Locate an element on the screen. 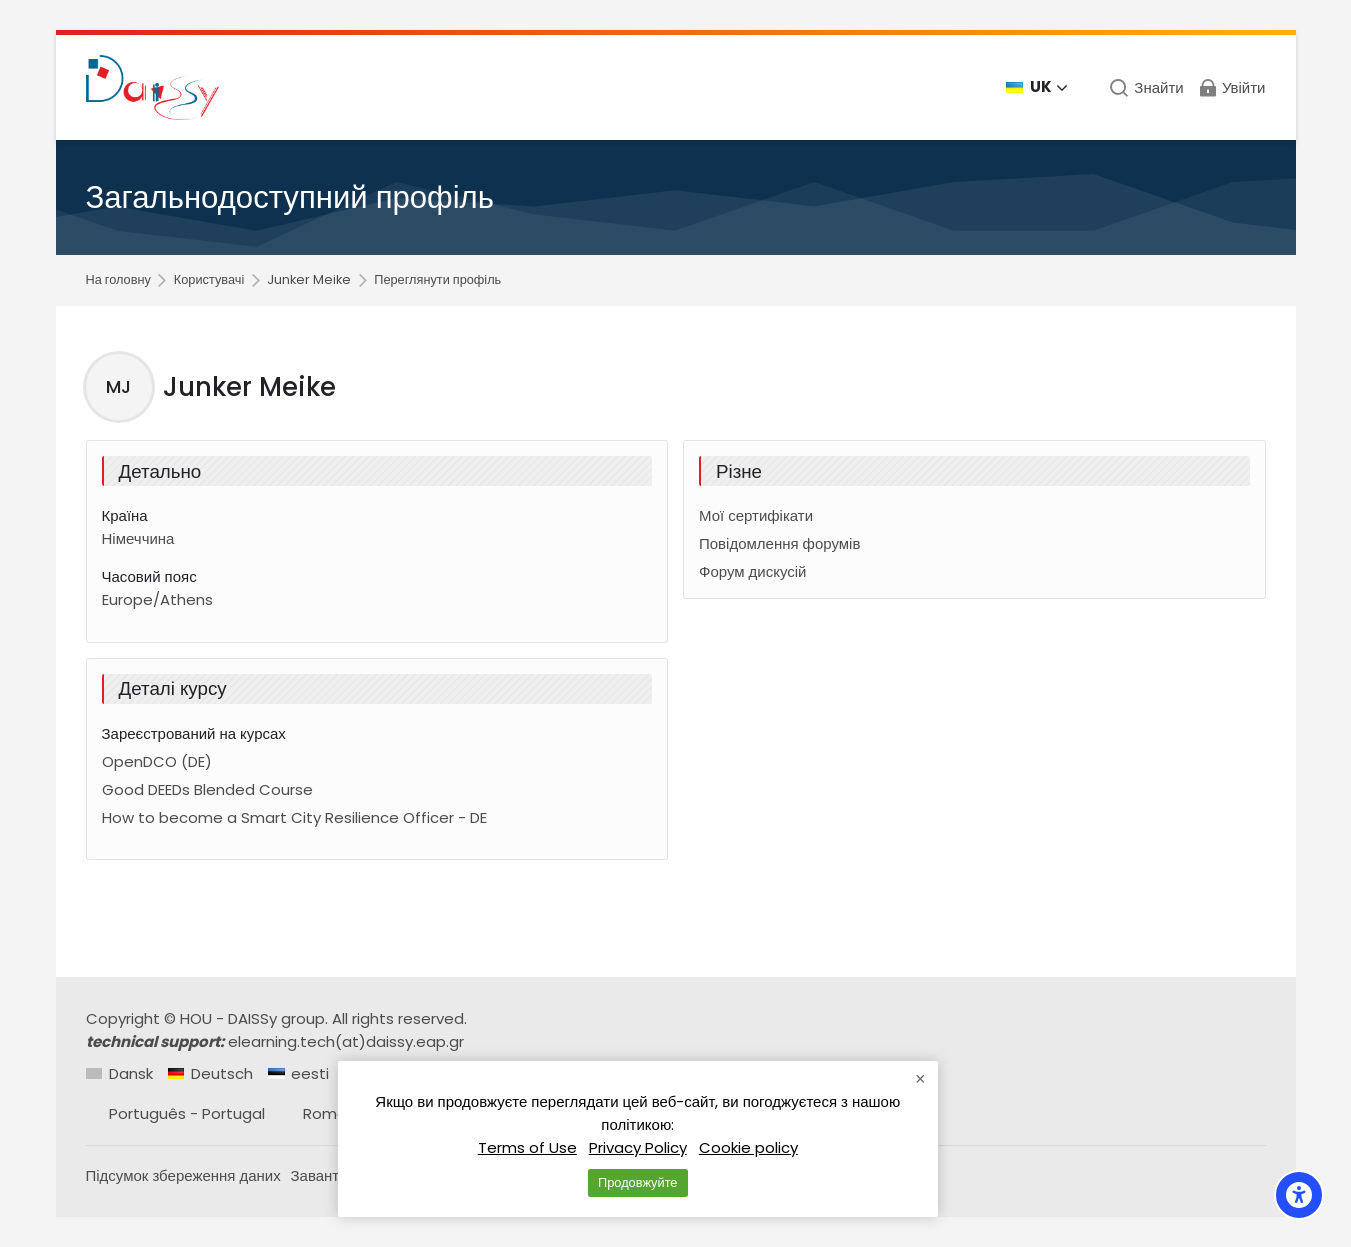  [Português - Portugal] is located at coordinates (175, 1113).